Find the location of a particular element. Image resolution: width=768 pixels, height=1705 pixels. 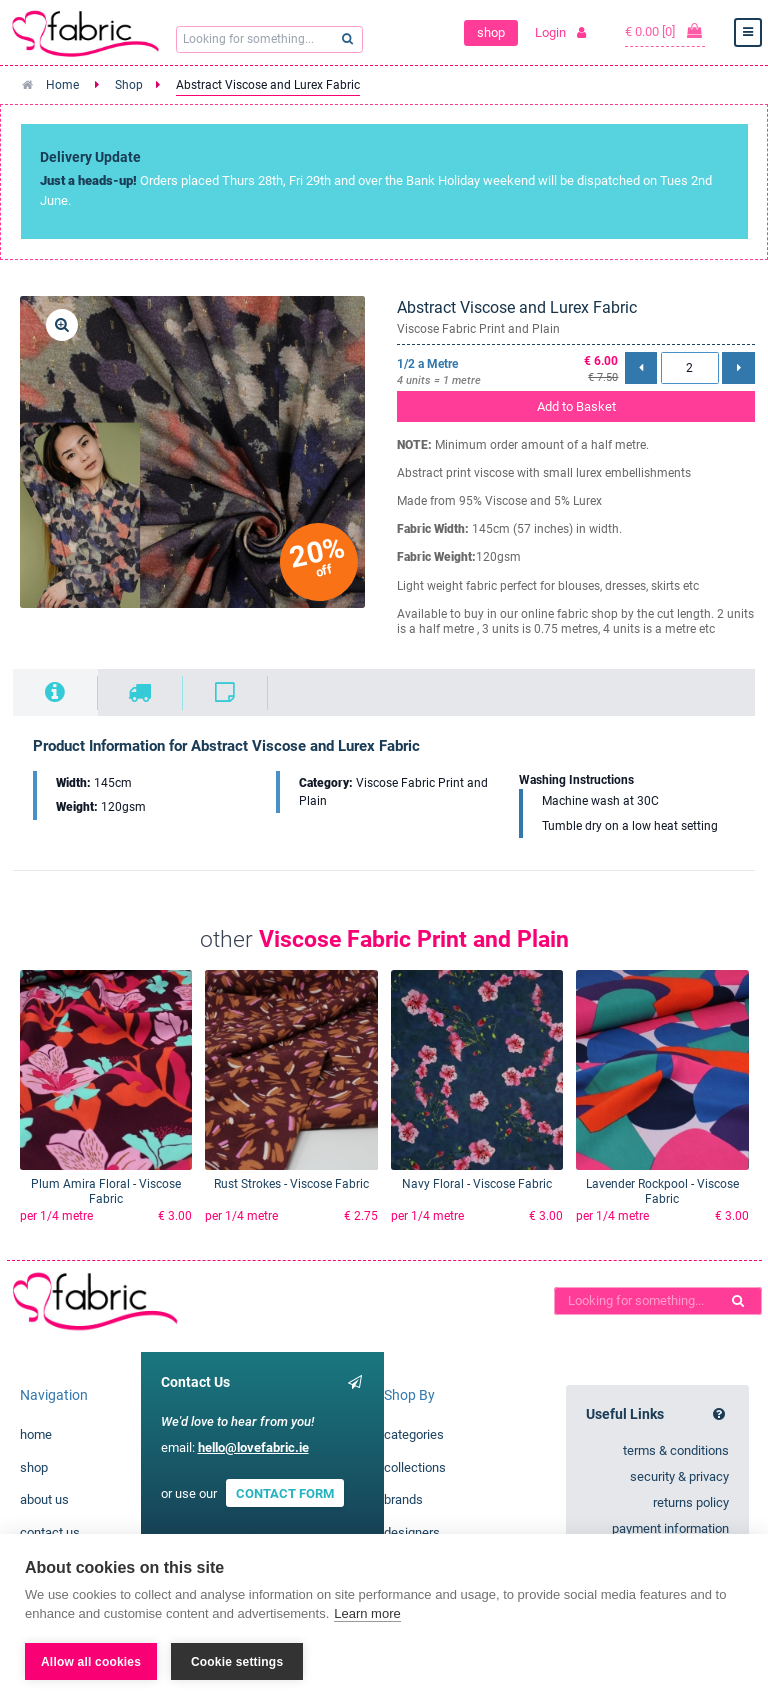

Allow all cookies is located at coordinates (91, 1662).